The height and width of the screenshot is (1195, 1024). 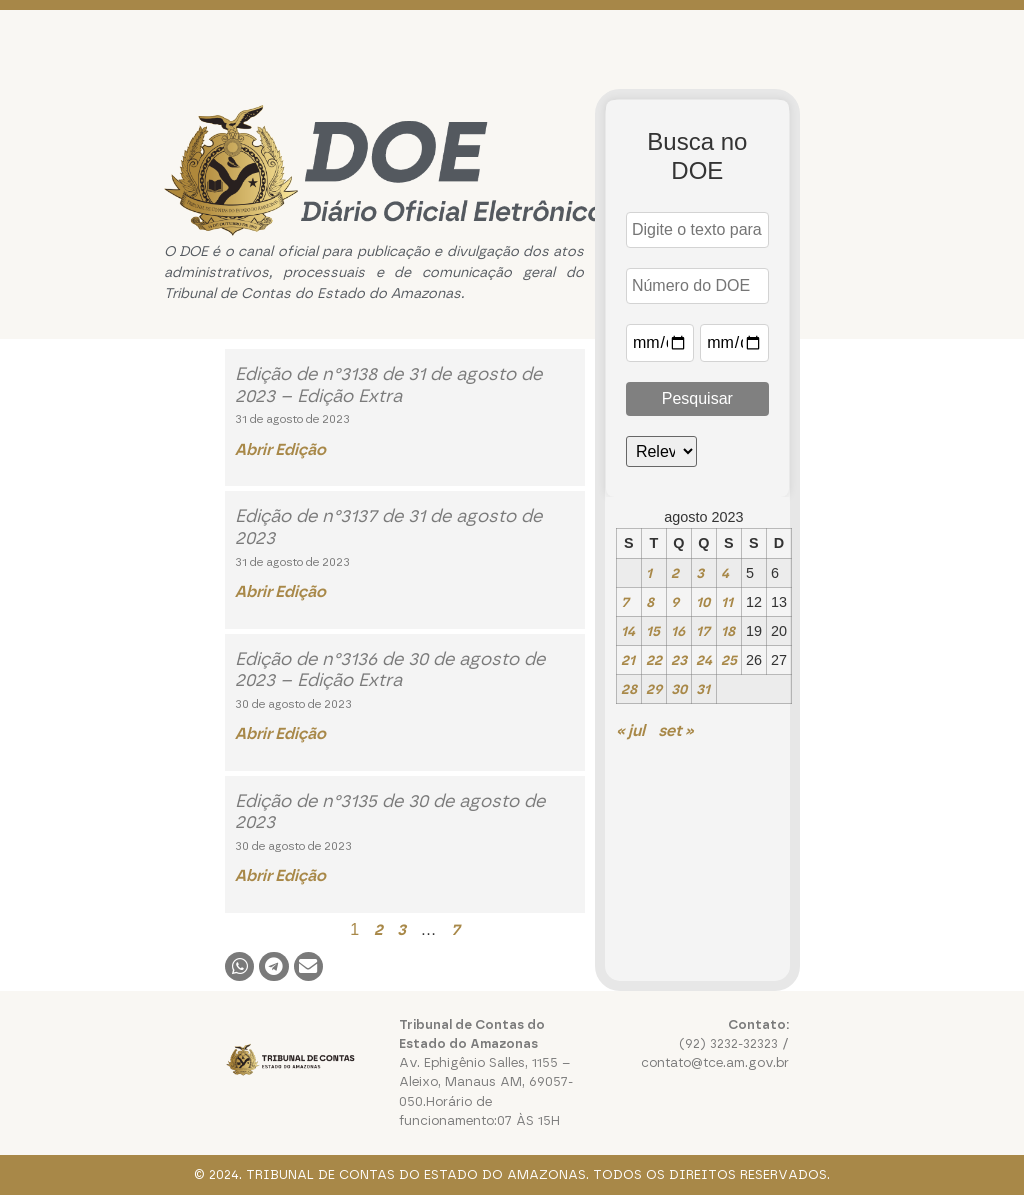 What do you see at coordinates (728, 631) in the screenshot?
I see `18 [Posts publicados em 18 de August de 2023]` at bounding box center [728, 631].